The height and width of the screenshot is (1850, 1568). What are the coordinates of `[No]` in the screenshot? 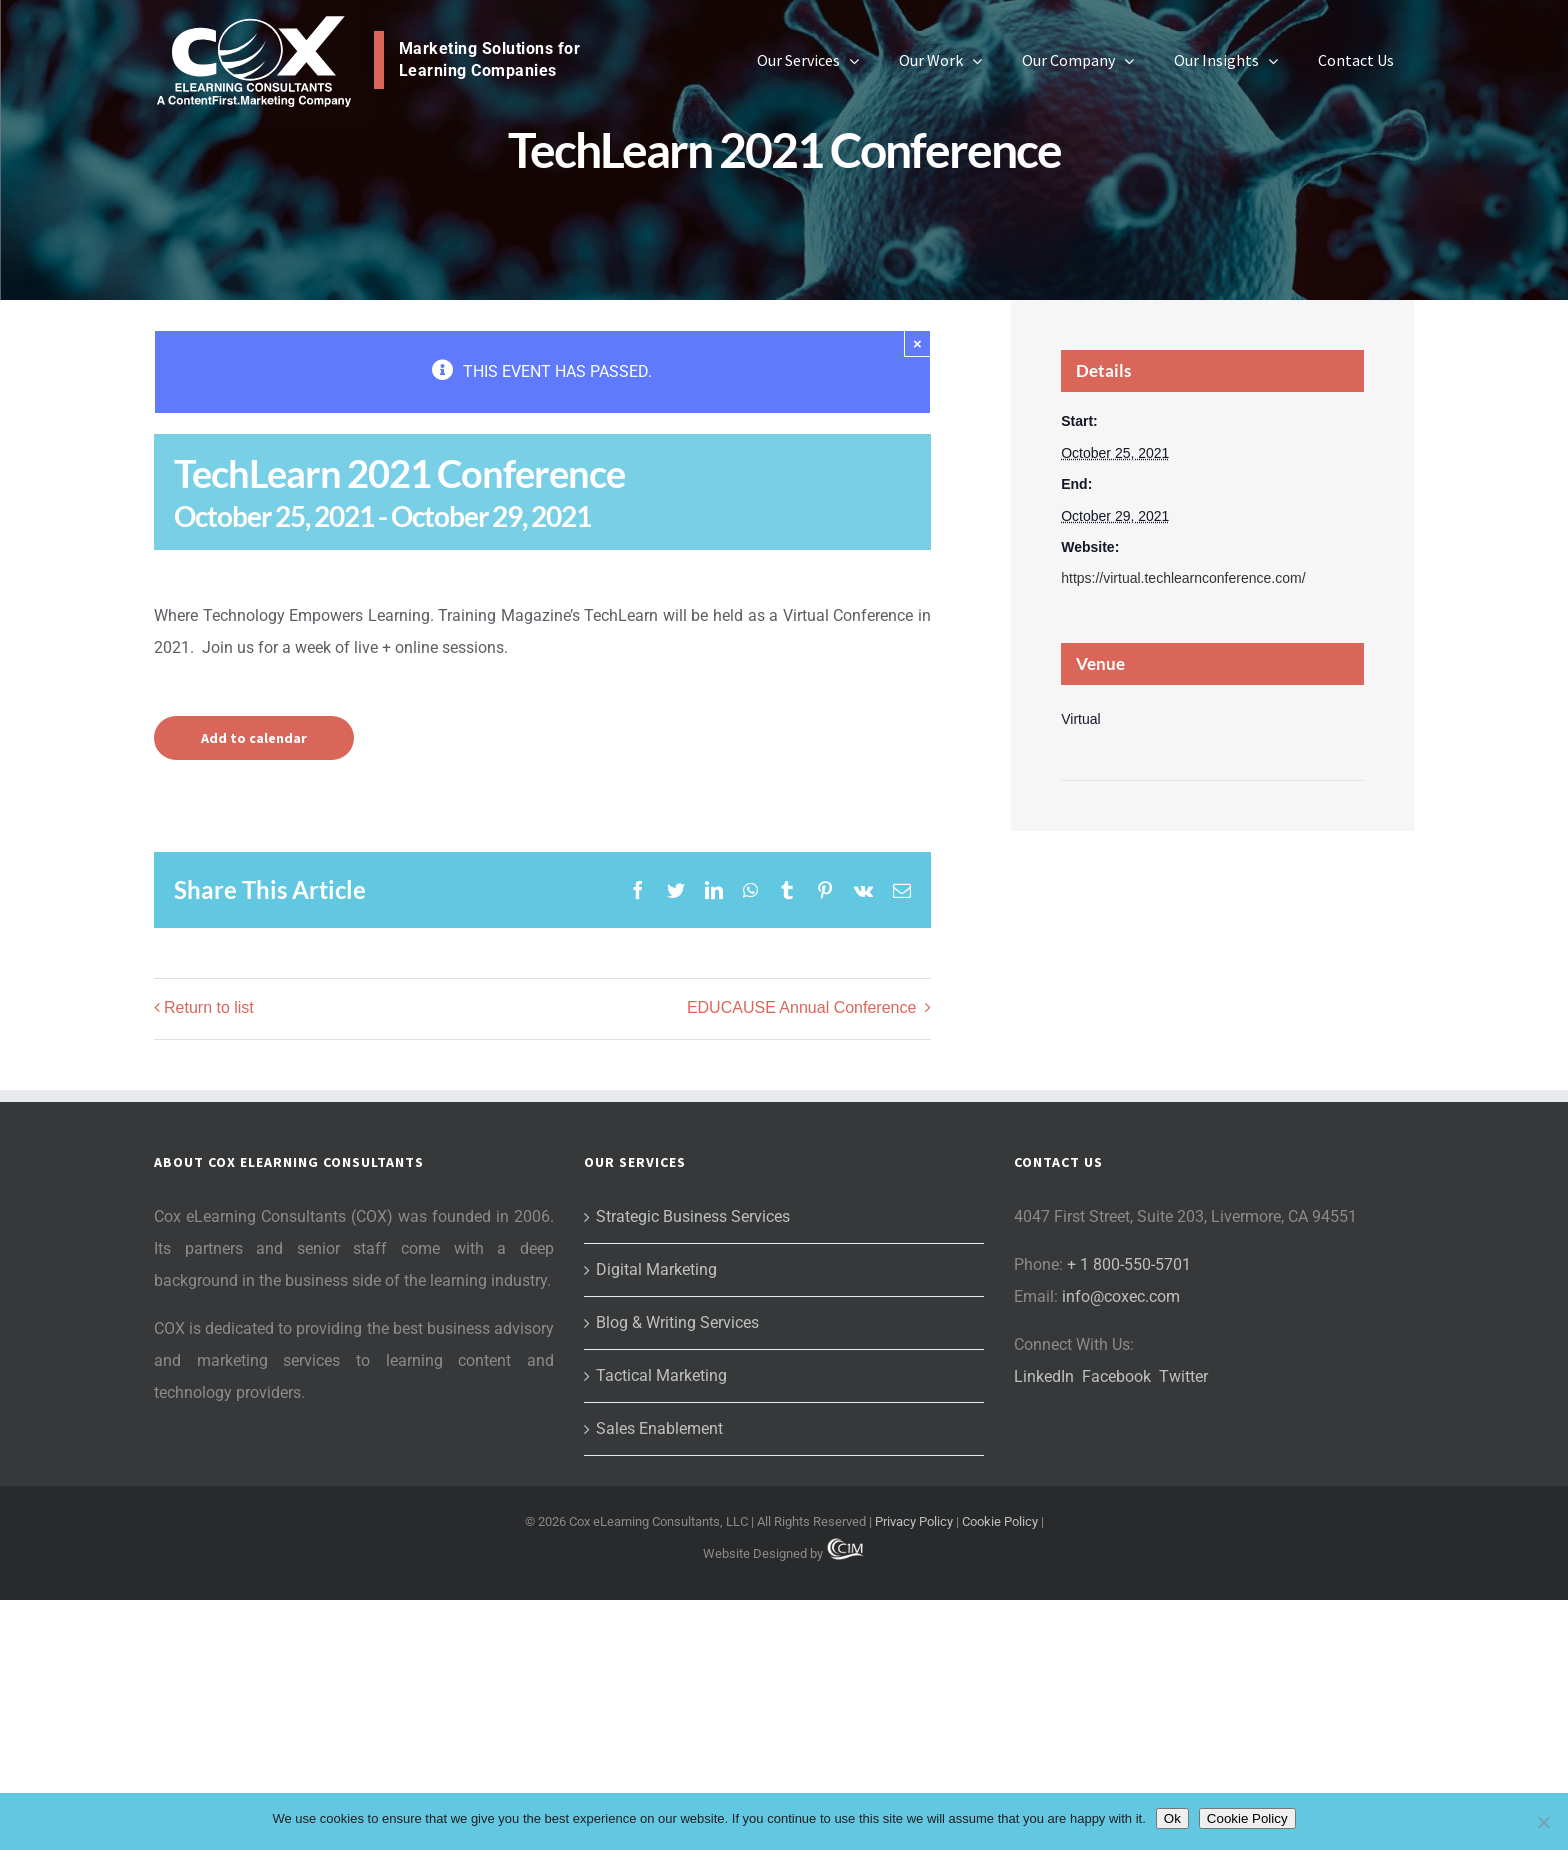 It's located at (1543, 1822).